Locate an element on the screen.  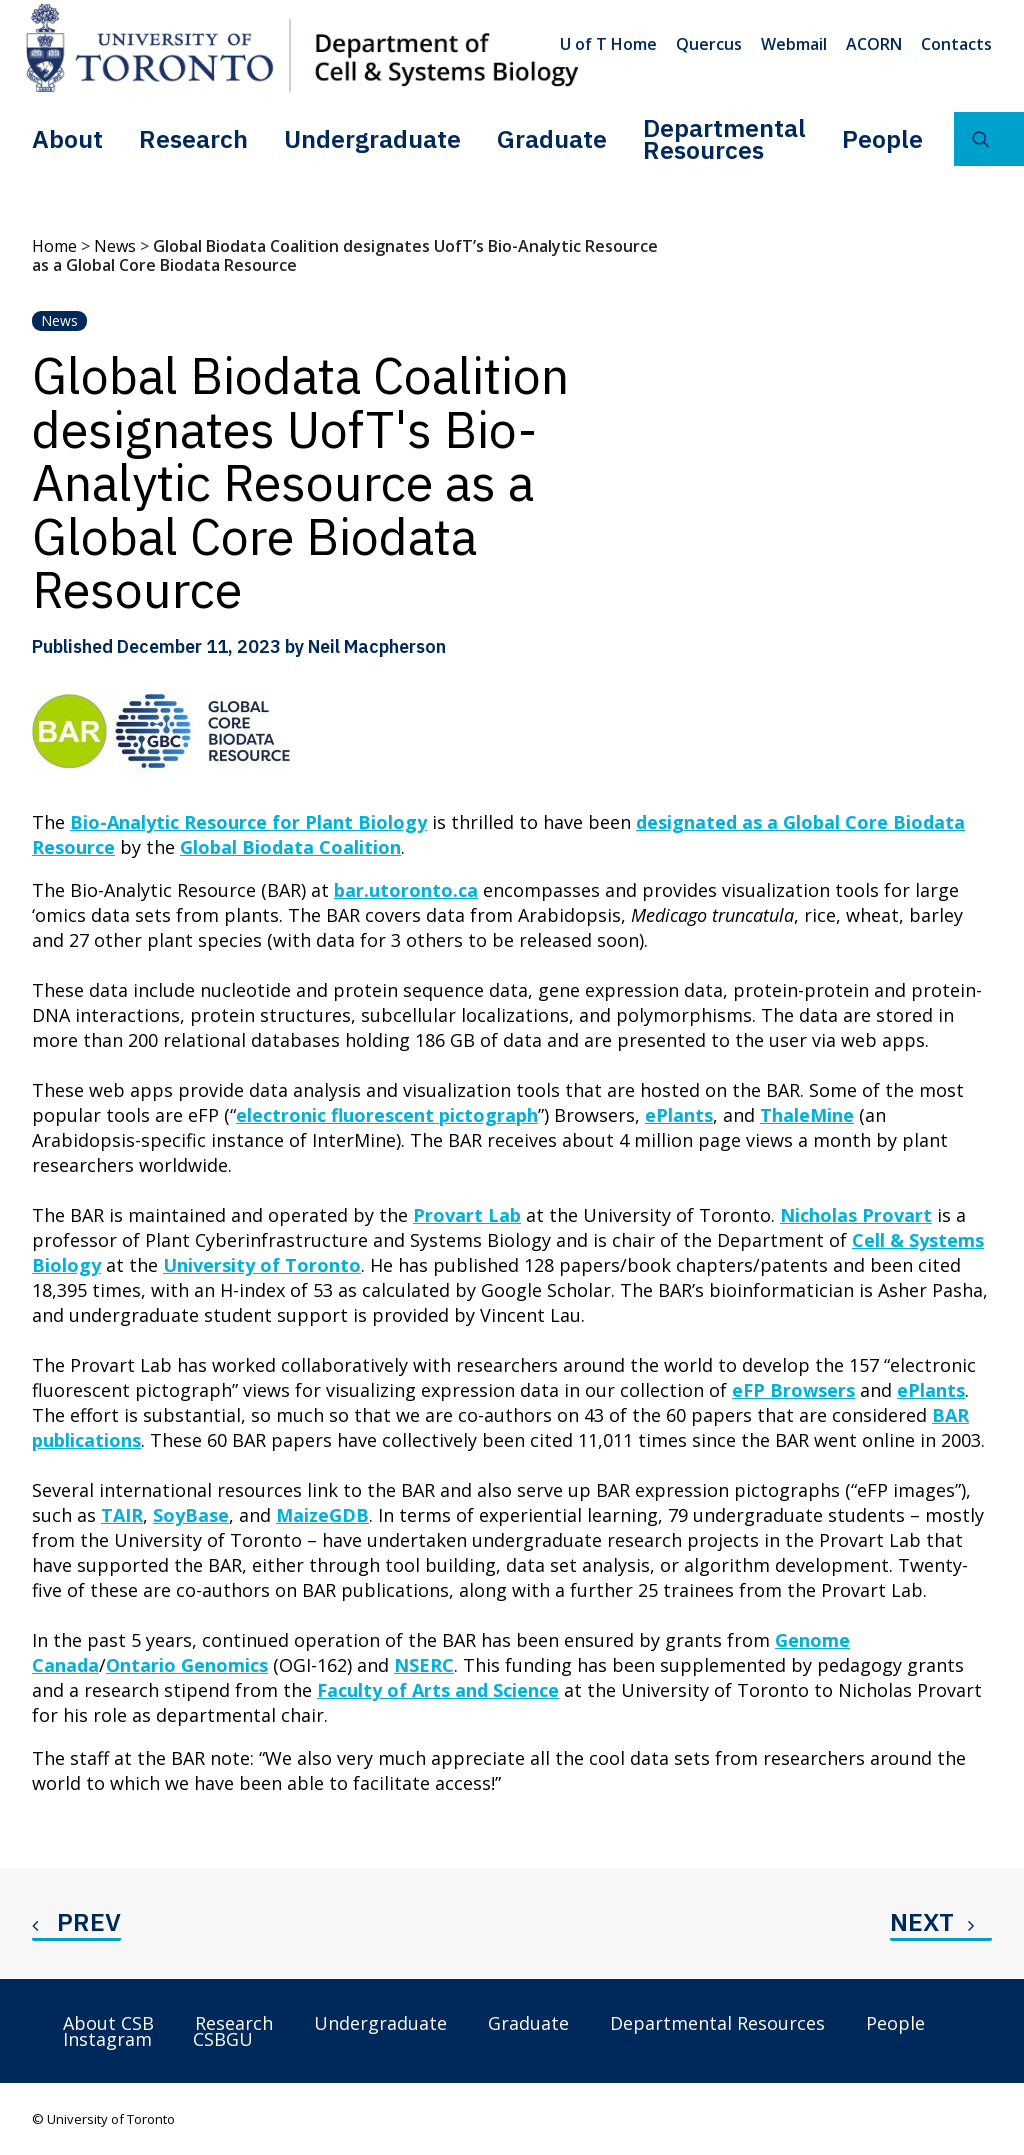
Departmental Resources is located at coordinates (724, 139).